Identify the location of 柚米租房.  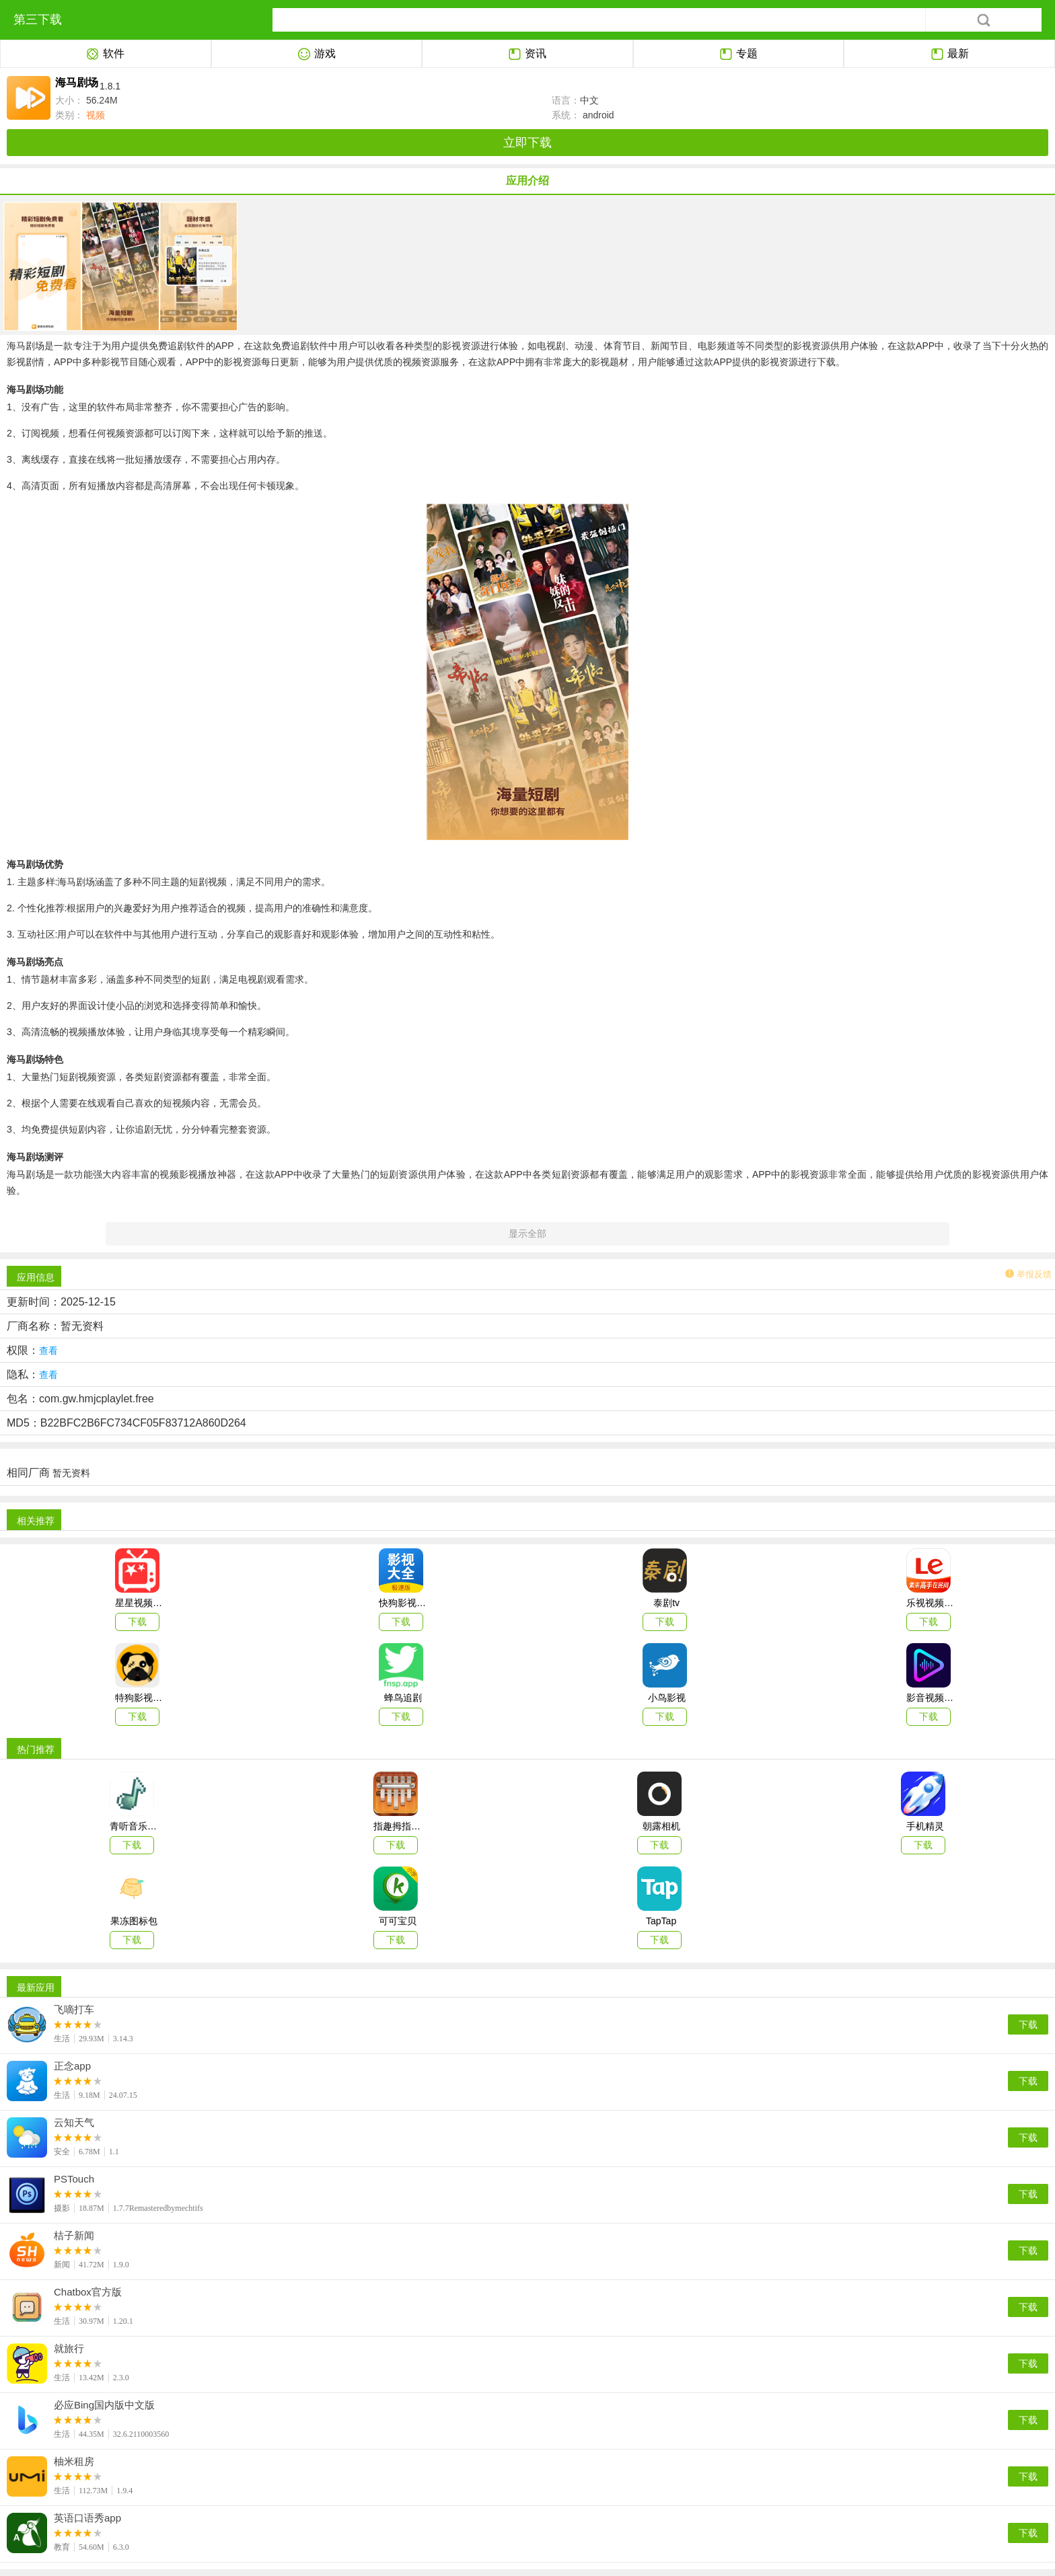
(74, 2461).